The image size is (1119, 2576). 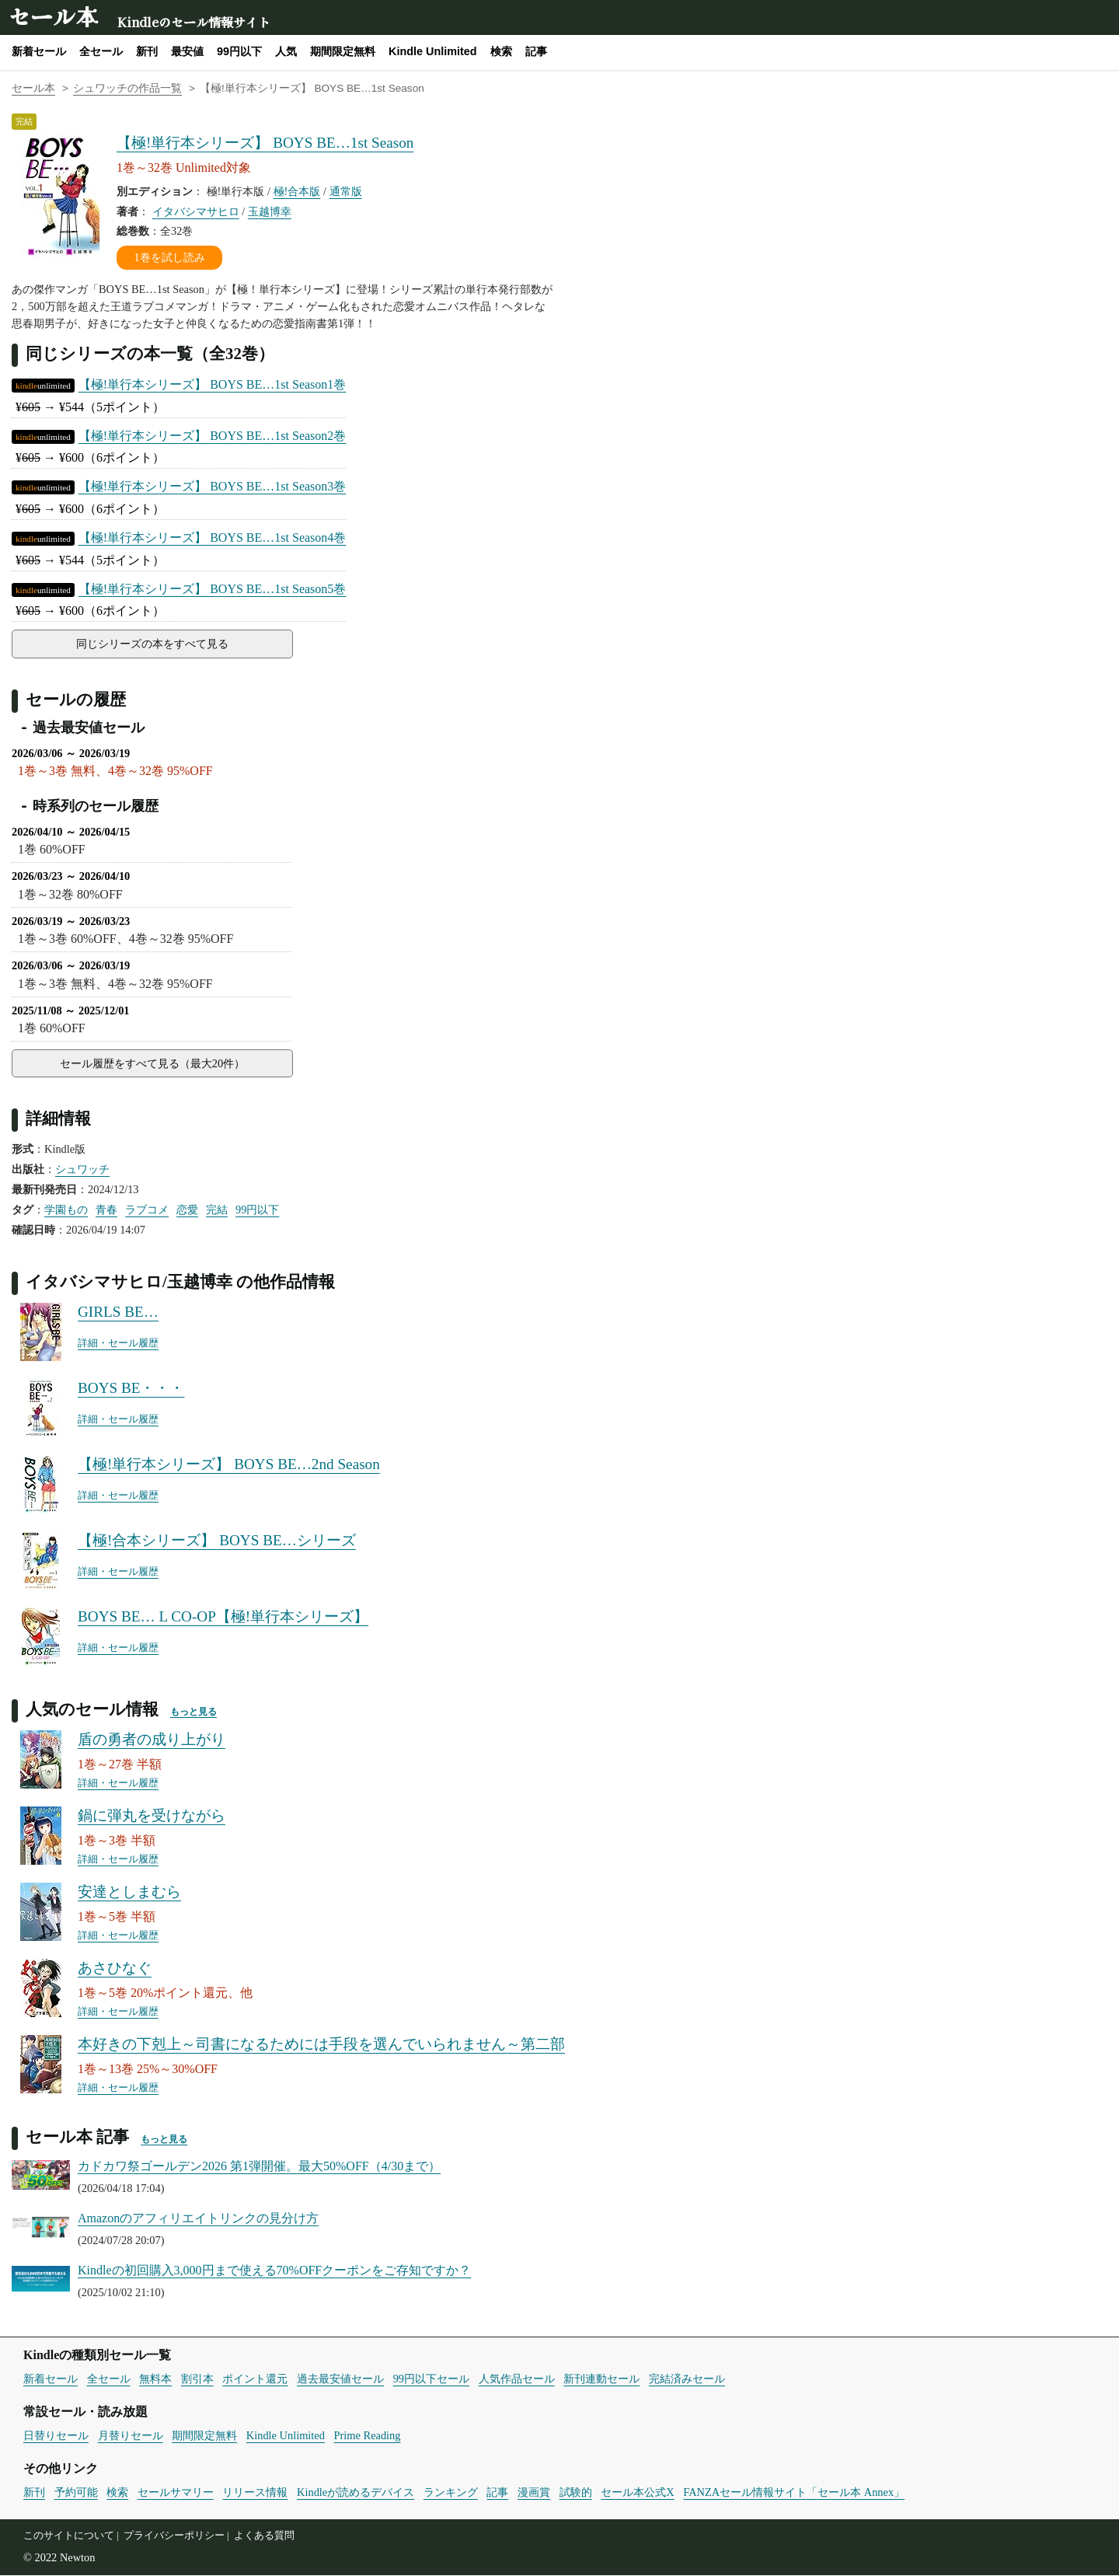 What do you see at coordinates (53, 16) in the screenshot?
I see `セール本` at bounding box center [53, 16].